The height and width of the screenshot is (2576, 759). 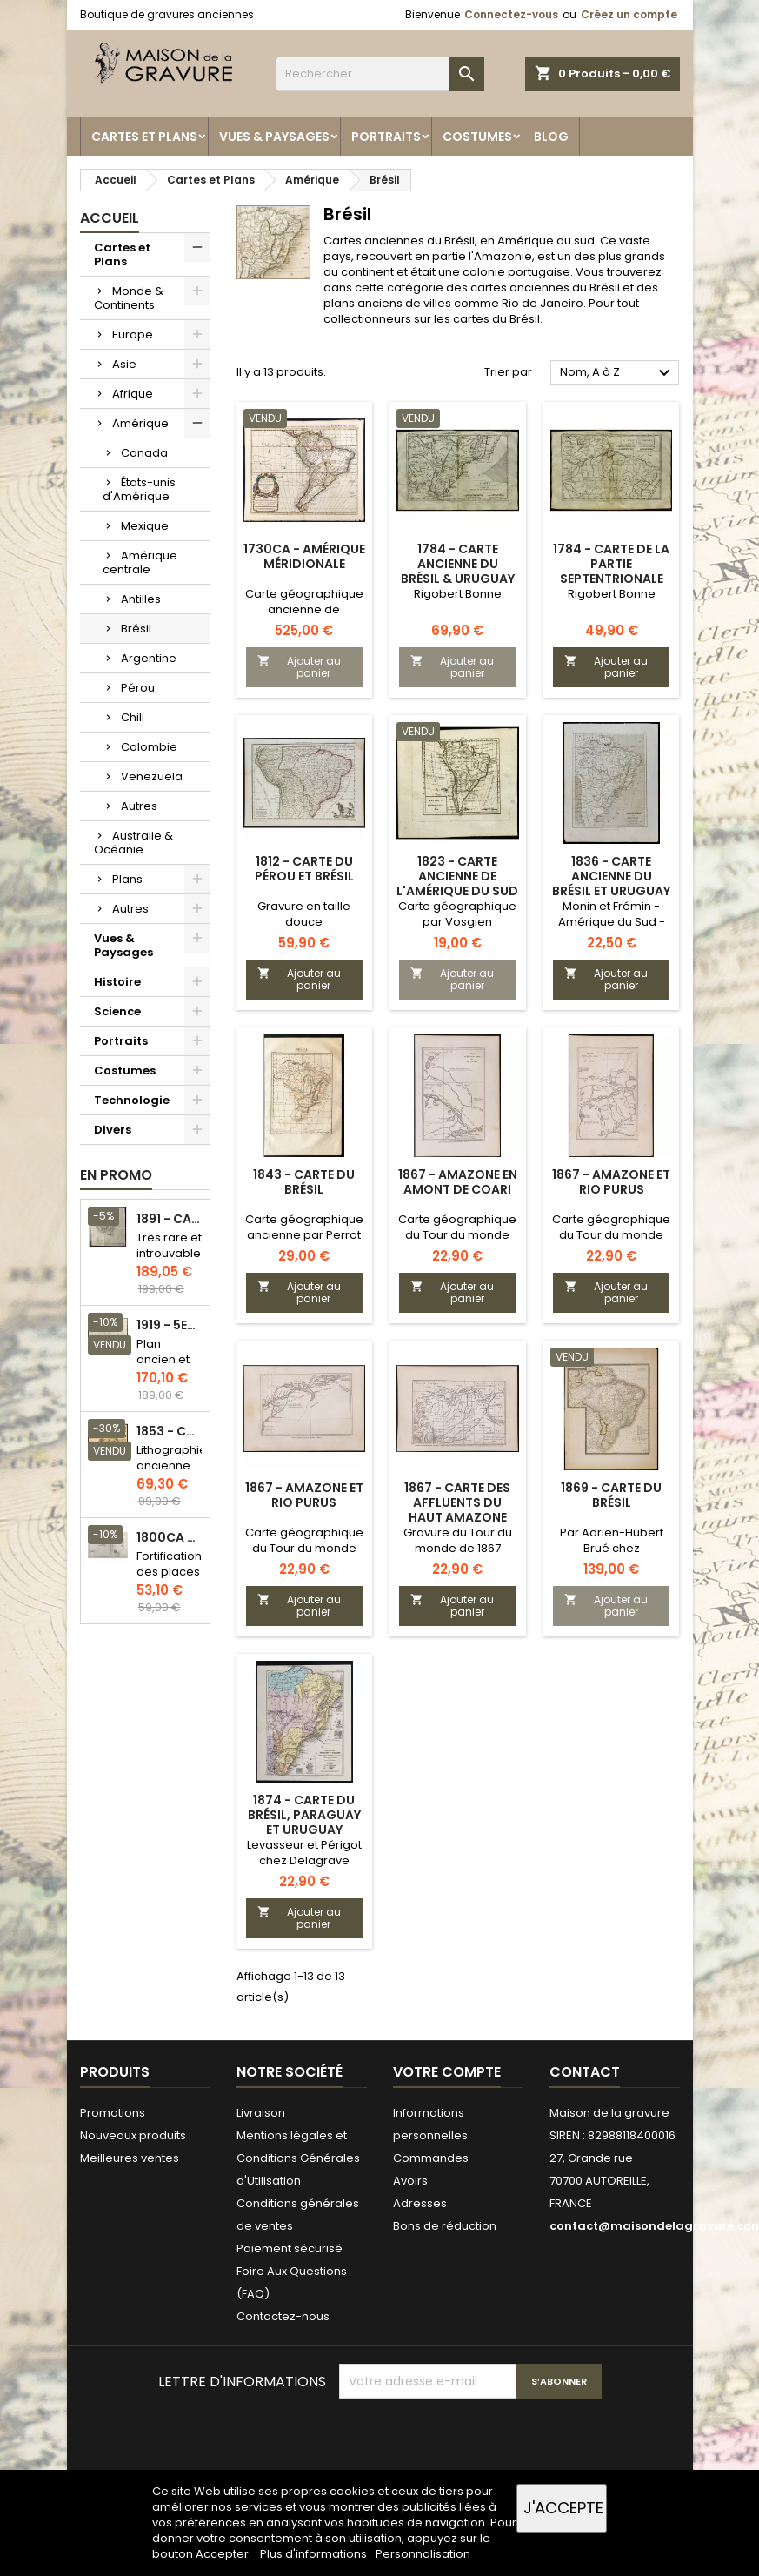 What do you see at coordinates (138, 687) in the screenshot?
I see `Pérou` at bounding box center [138, 687].